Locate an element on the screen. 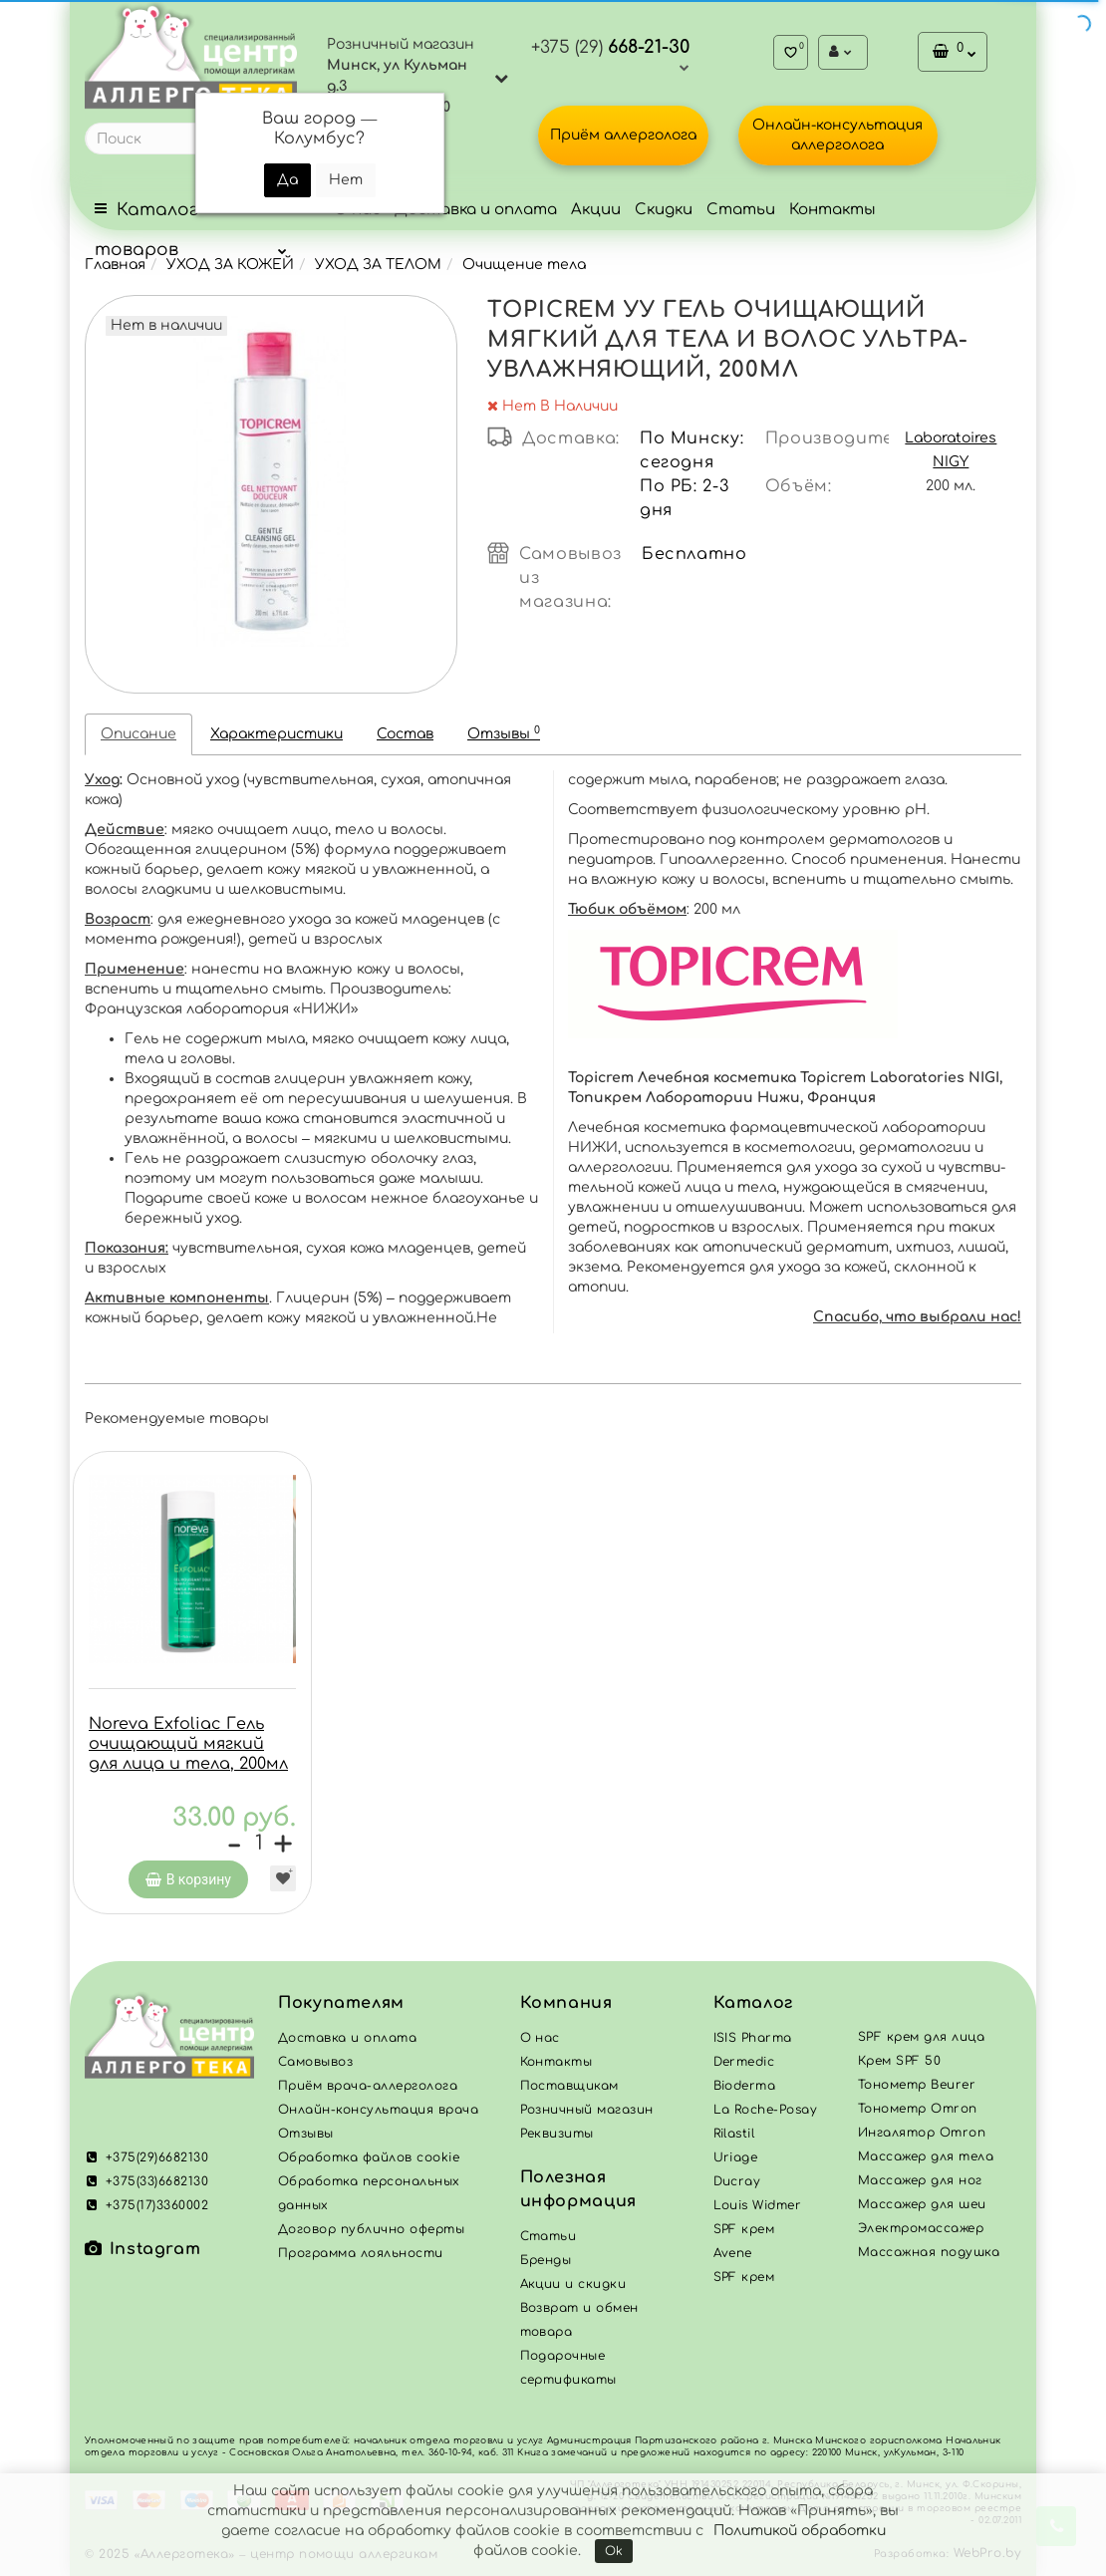 The height and width of the screenshot is (2576, 1106). Контакты is located at coordinates (832, 209).